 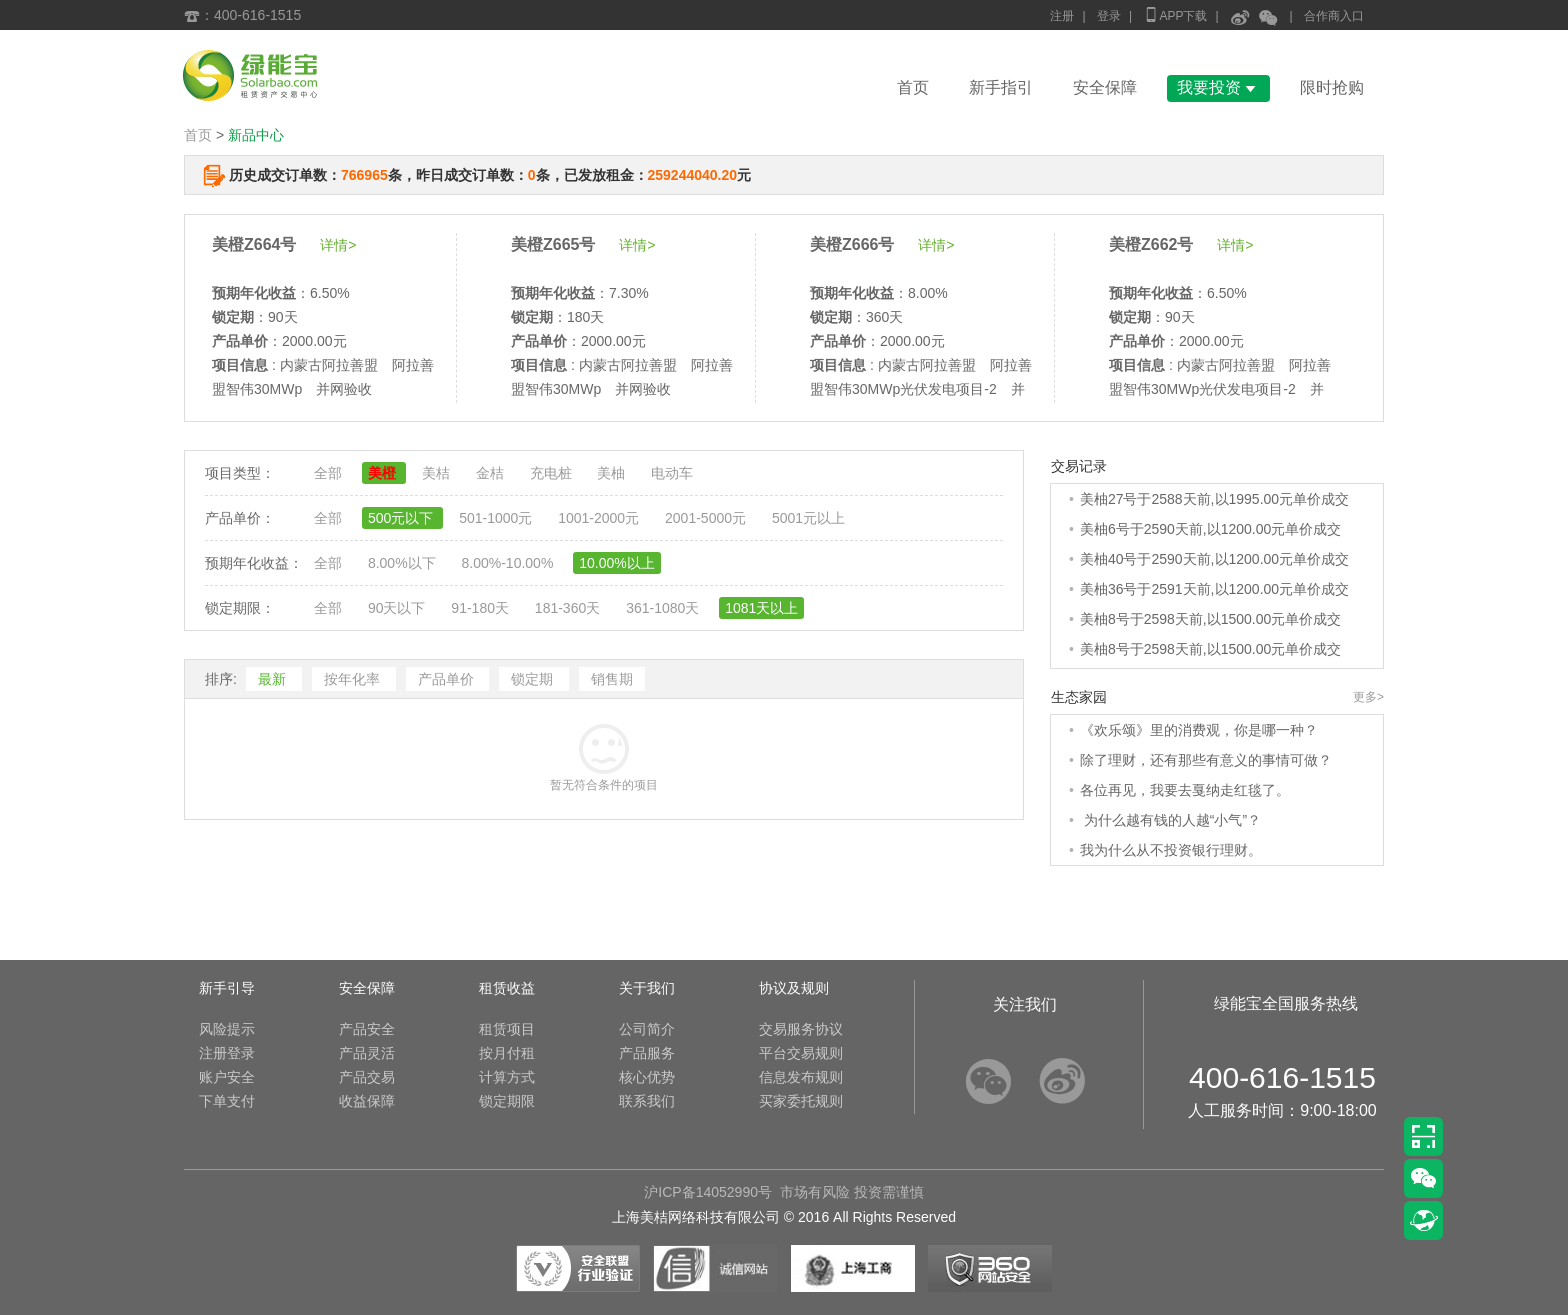 What do you see at coordinates (227, 1077) in the screenshot?
I see `账户安全` at bounding box center [227, 1077].